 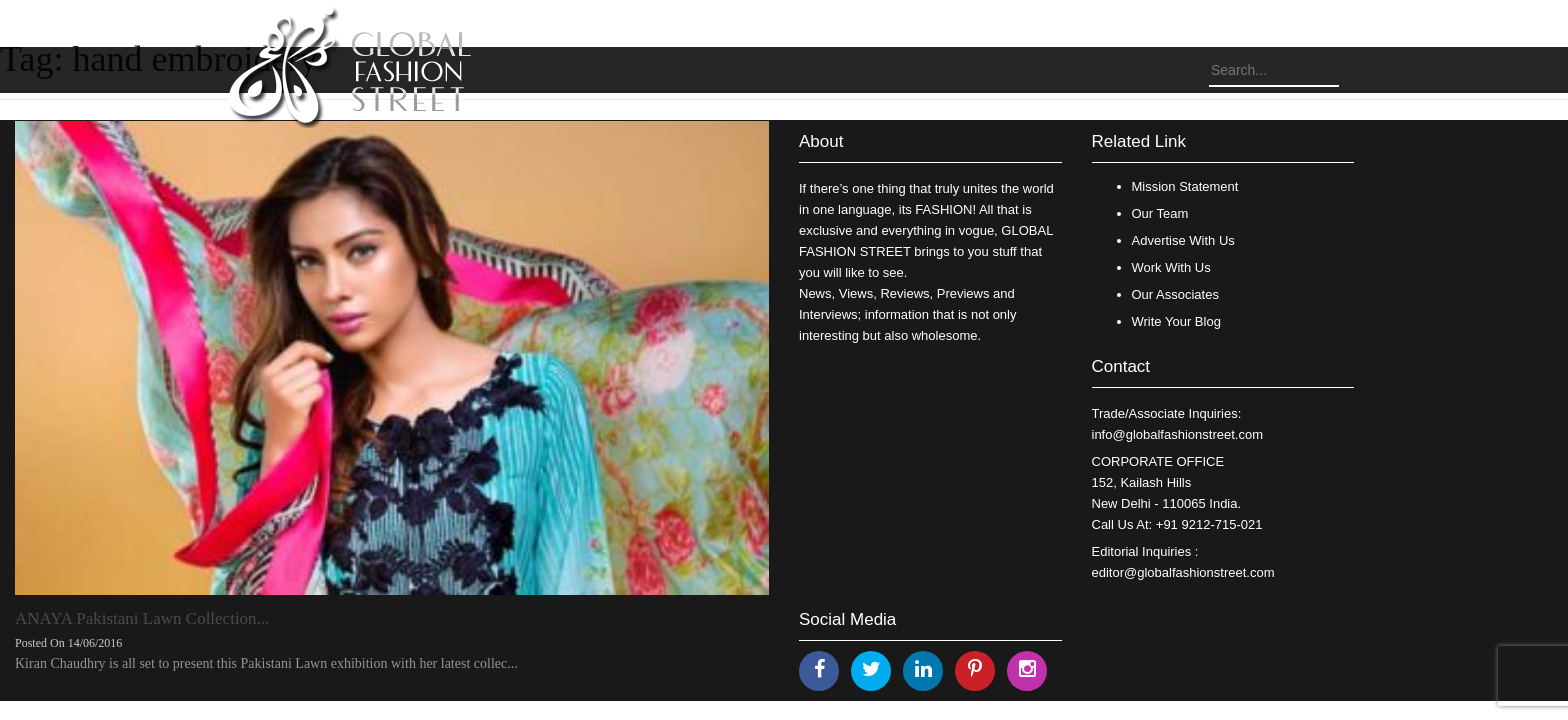 I want to click on editor@globalfashionstreet.com, so click(x=1183, y=572).